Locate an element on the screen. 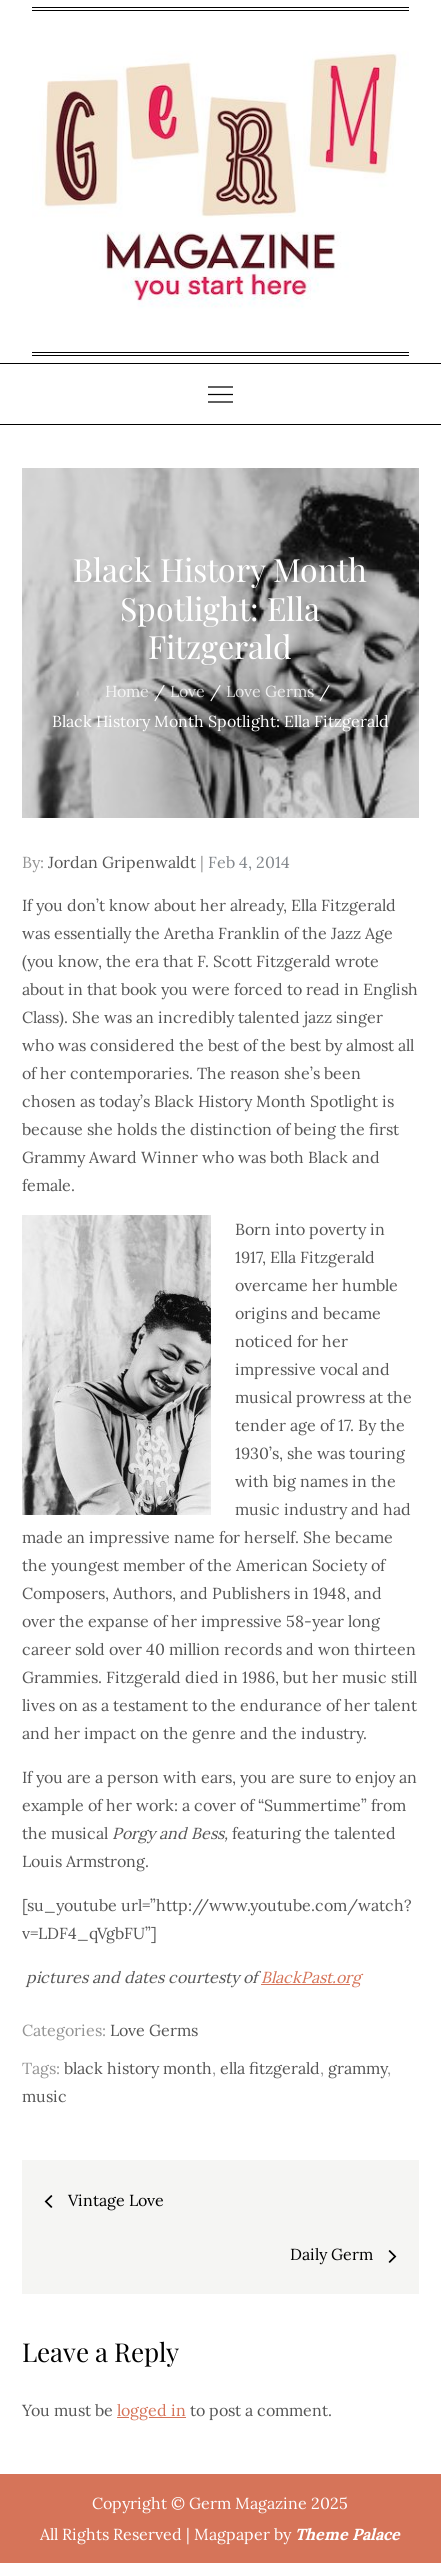 The width and height of the screenshot is (441, 2563). ella fitzgerald is located at coordinates (270, 2068).